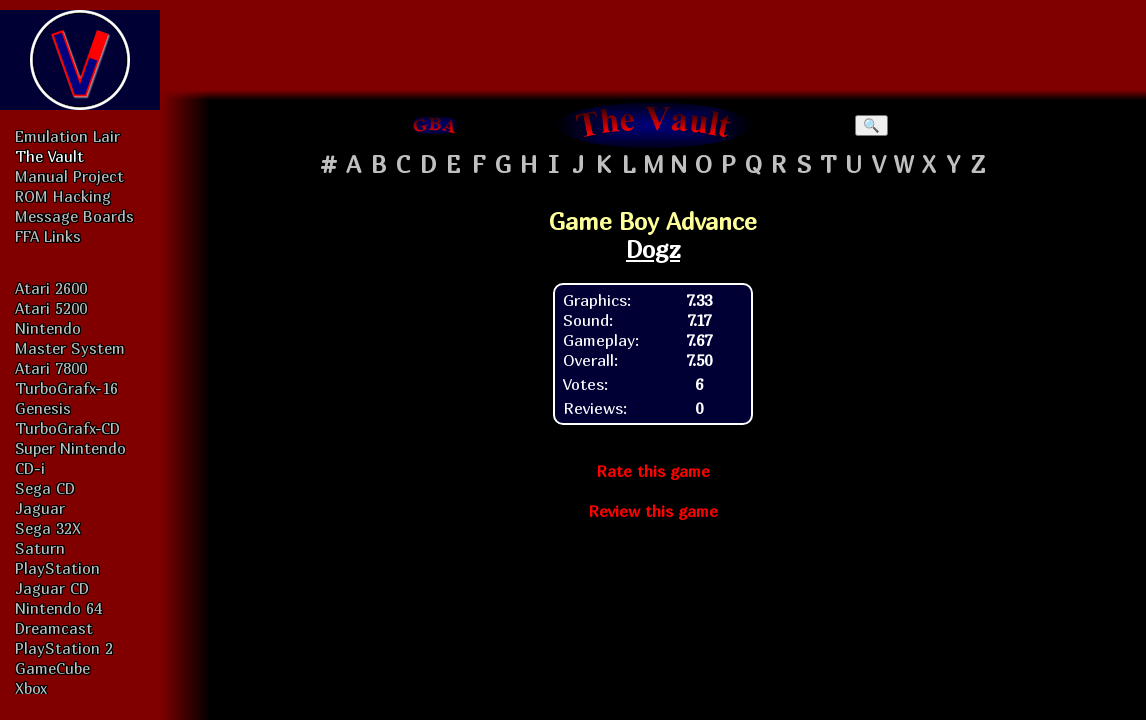 The height and width of the screenshot is (720, 1146). What do you see at coordinates (67, 136) in the screenshot?
I see `Emulation Lair` at bounding box center [67, 136].